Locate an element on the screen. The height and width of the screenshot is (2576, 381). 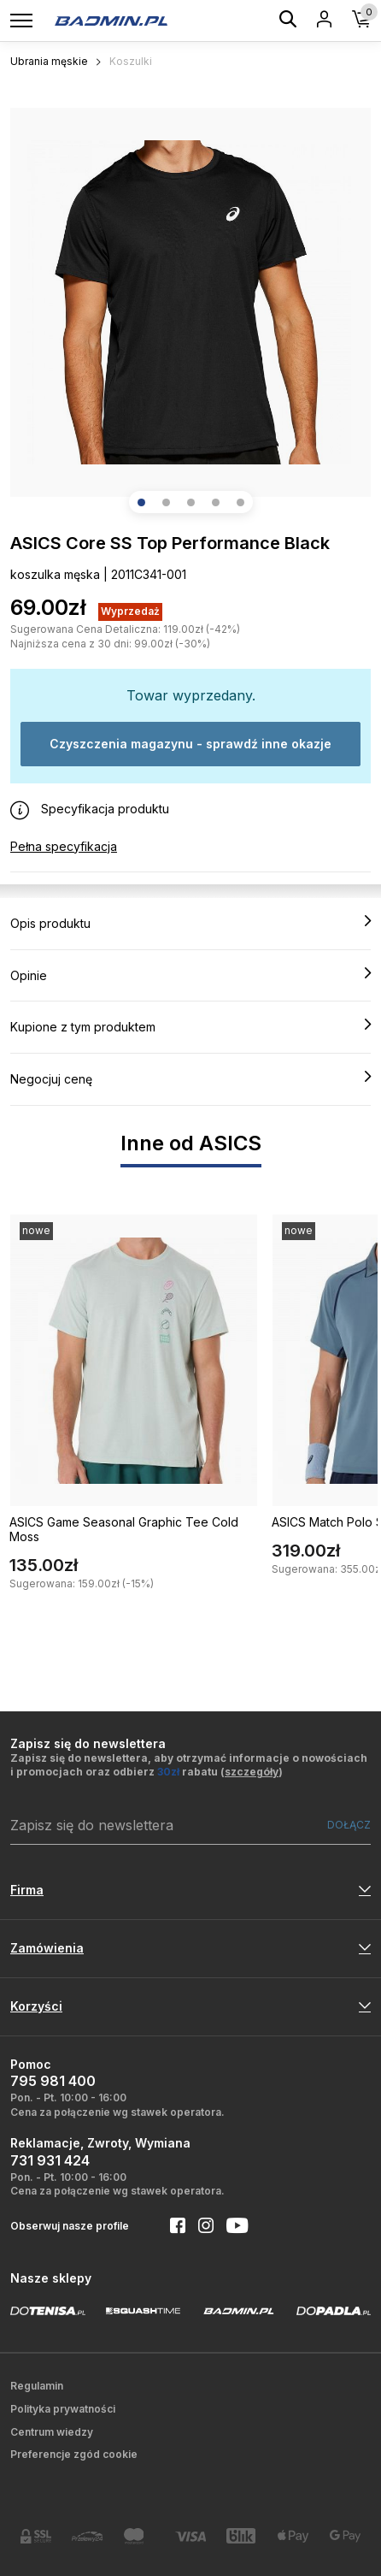
Centrum wiedzy is located at coordinates (51, 2431).